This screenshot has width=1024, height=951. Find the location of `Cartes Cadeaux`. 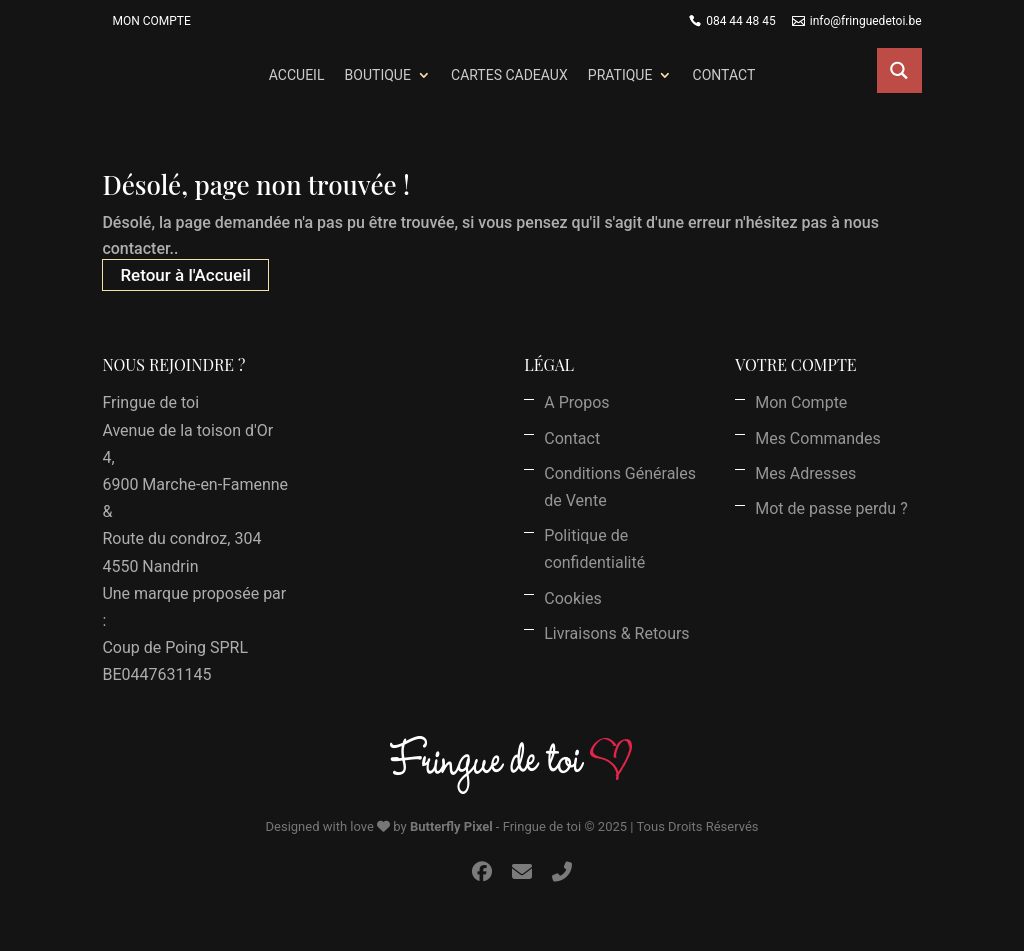

Cartes Cadeaux is located at coordinates (509, 75).